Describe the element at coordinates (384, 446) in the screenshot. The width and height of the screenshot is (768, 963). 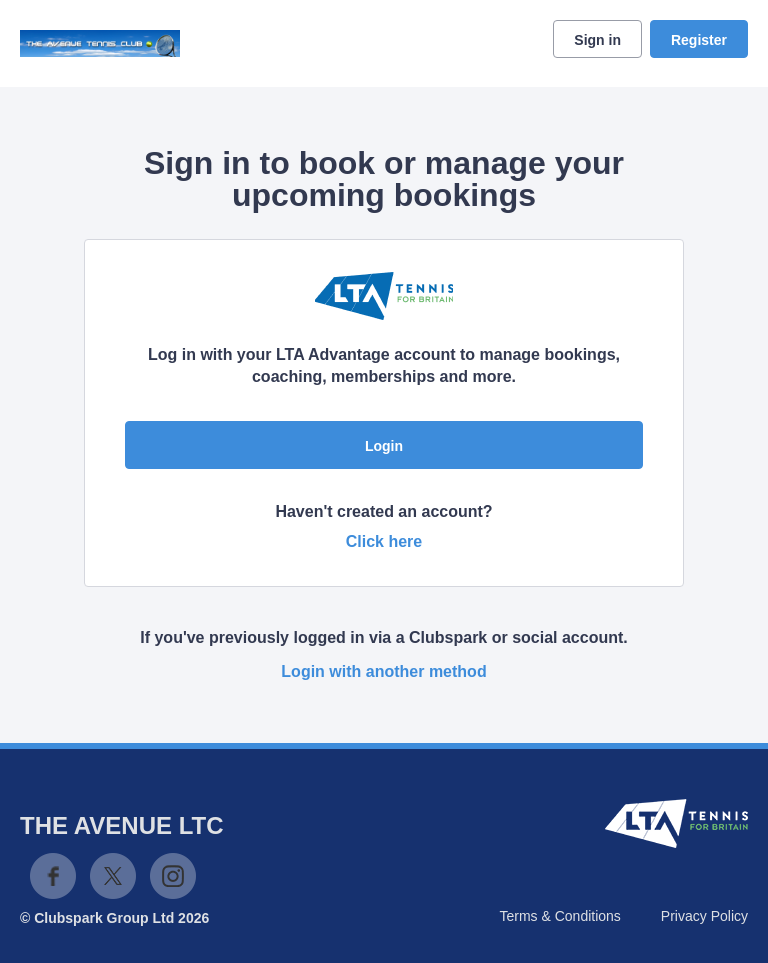
I see `Login` at that location.